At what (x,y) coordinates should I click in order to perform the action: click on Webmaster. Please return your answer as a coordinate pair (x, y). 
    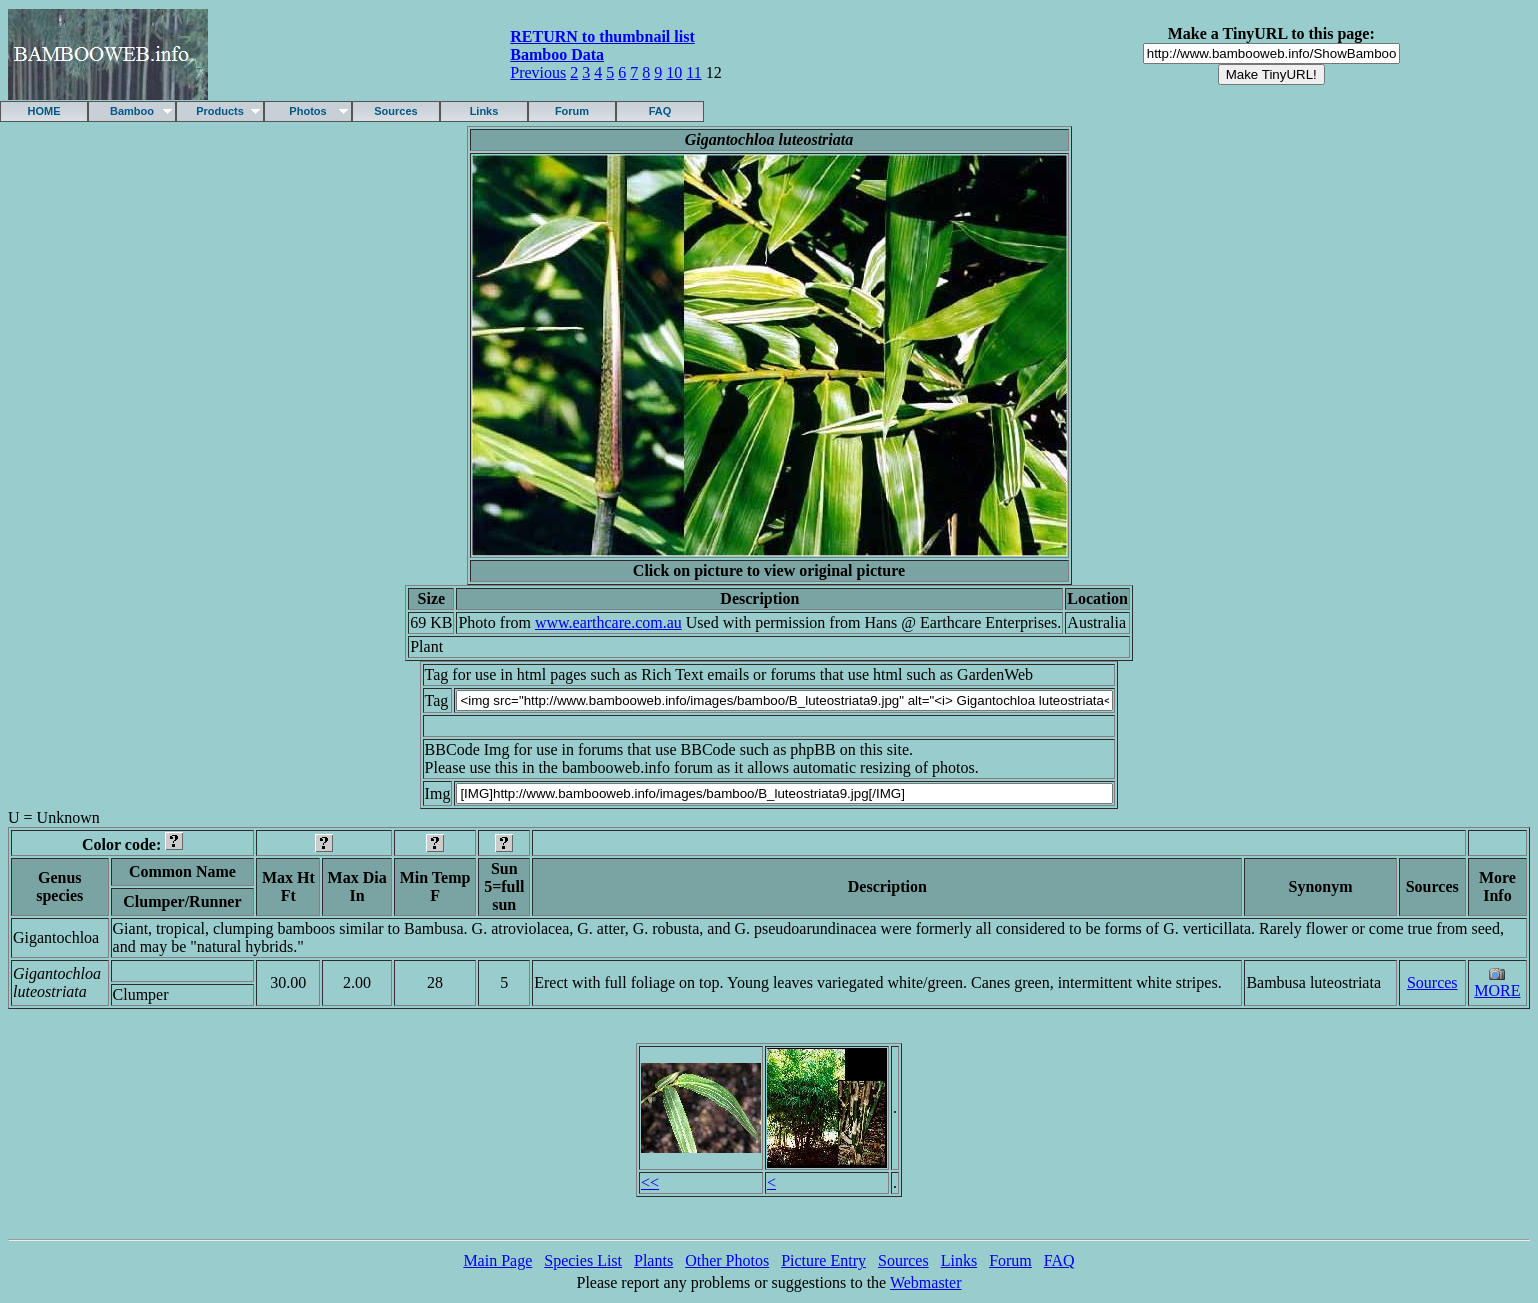
    Looking at the image, I should click on (926, 1282).